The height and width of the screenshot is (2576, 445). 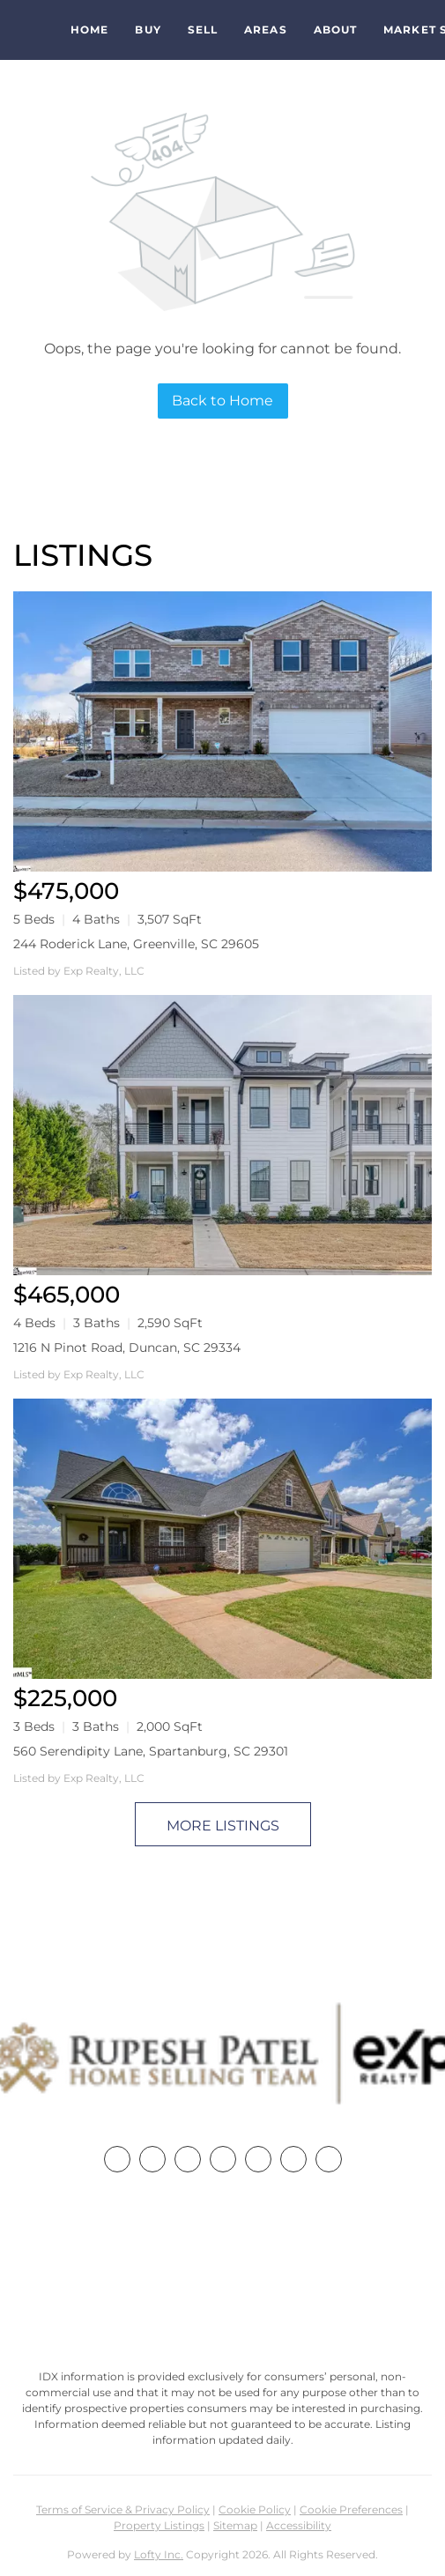 What do you see at coordinates (150, 1751) in the screenshot?
I see `560 Serendipity Lane, Spartanburg, SC 29301` at bounding box center [150, 1751].